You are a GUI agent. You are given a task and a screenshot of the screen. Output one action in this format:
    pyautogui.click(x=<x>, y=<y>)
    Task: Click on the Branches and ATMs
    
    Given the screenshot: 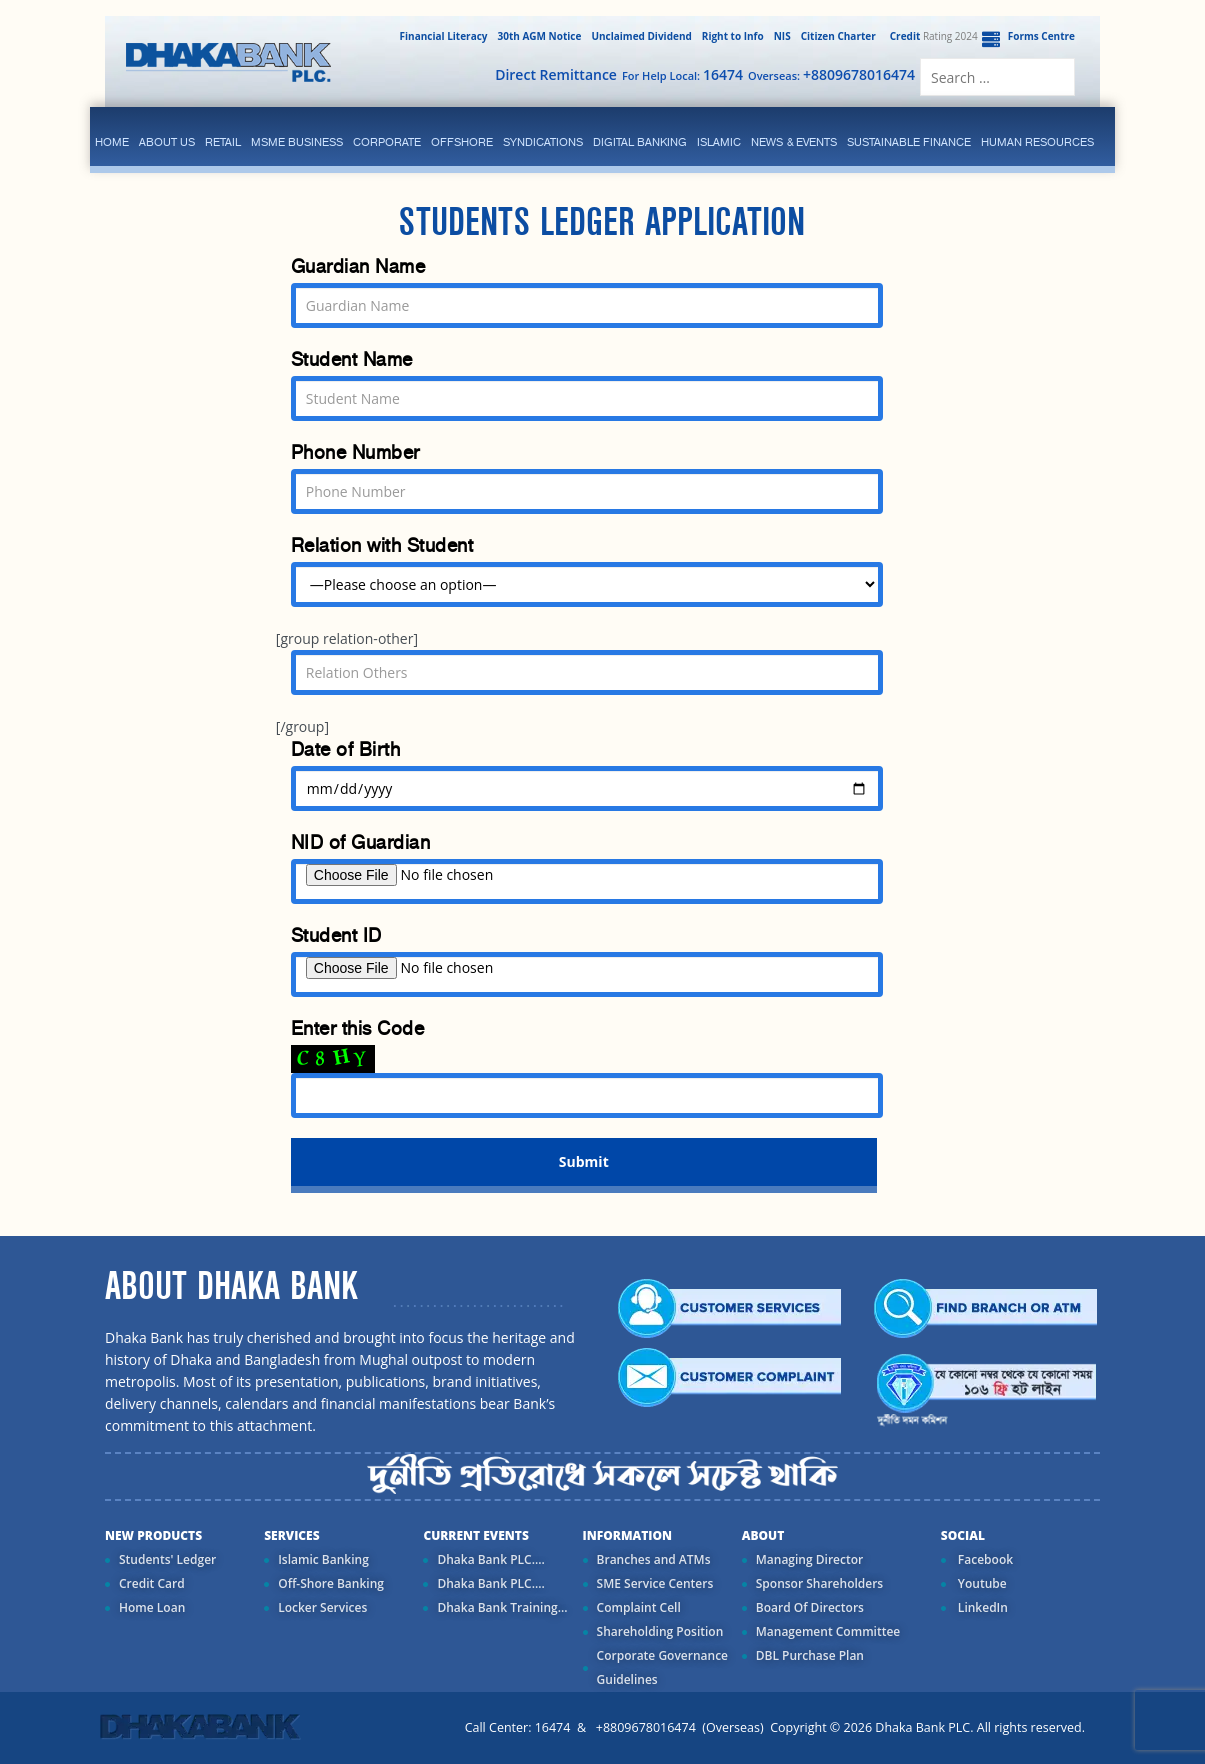 What is the action you would take?
    pyautogui.click(x=654, y=1559)
    